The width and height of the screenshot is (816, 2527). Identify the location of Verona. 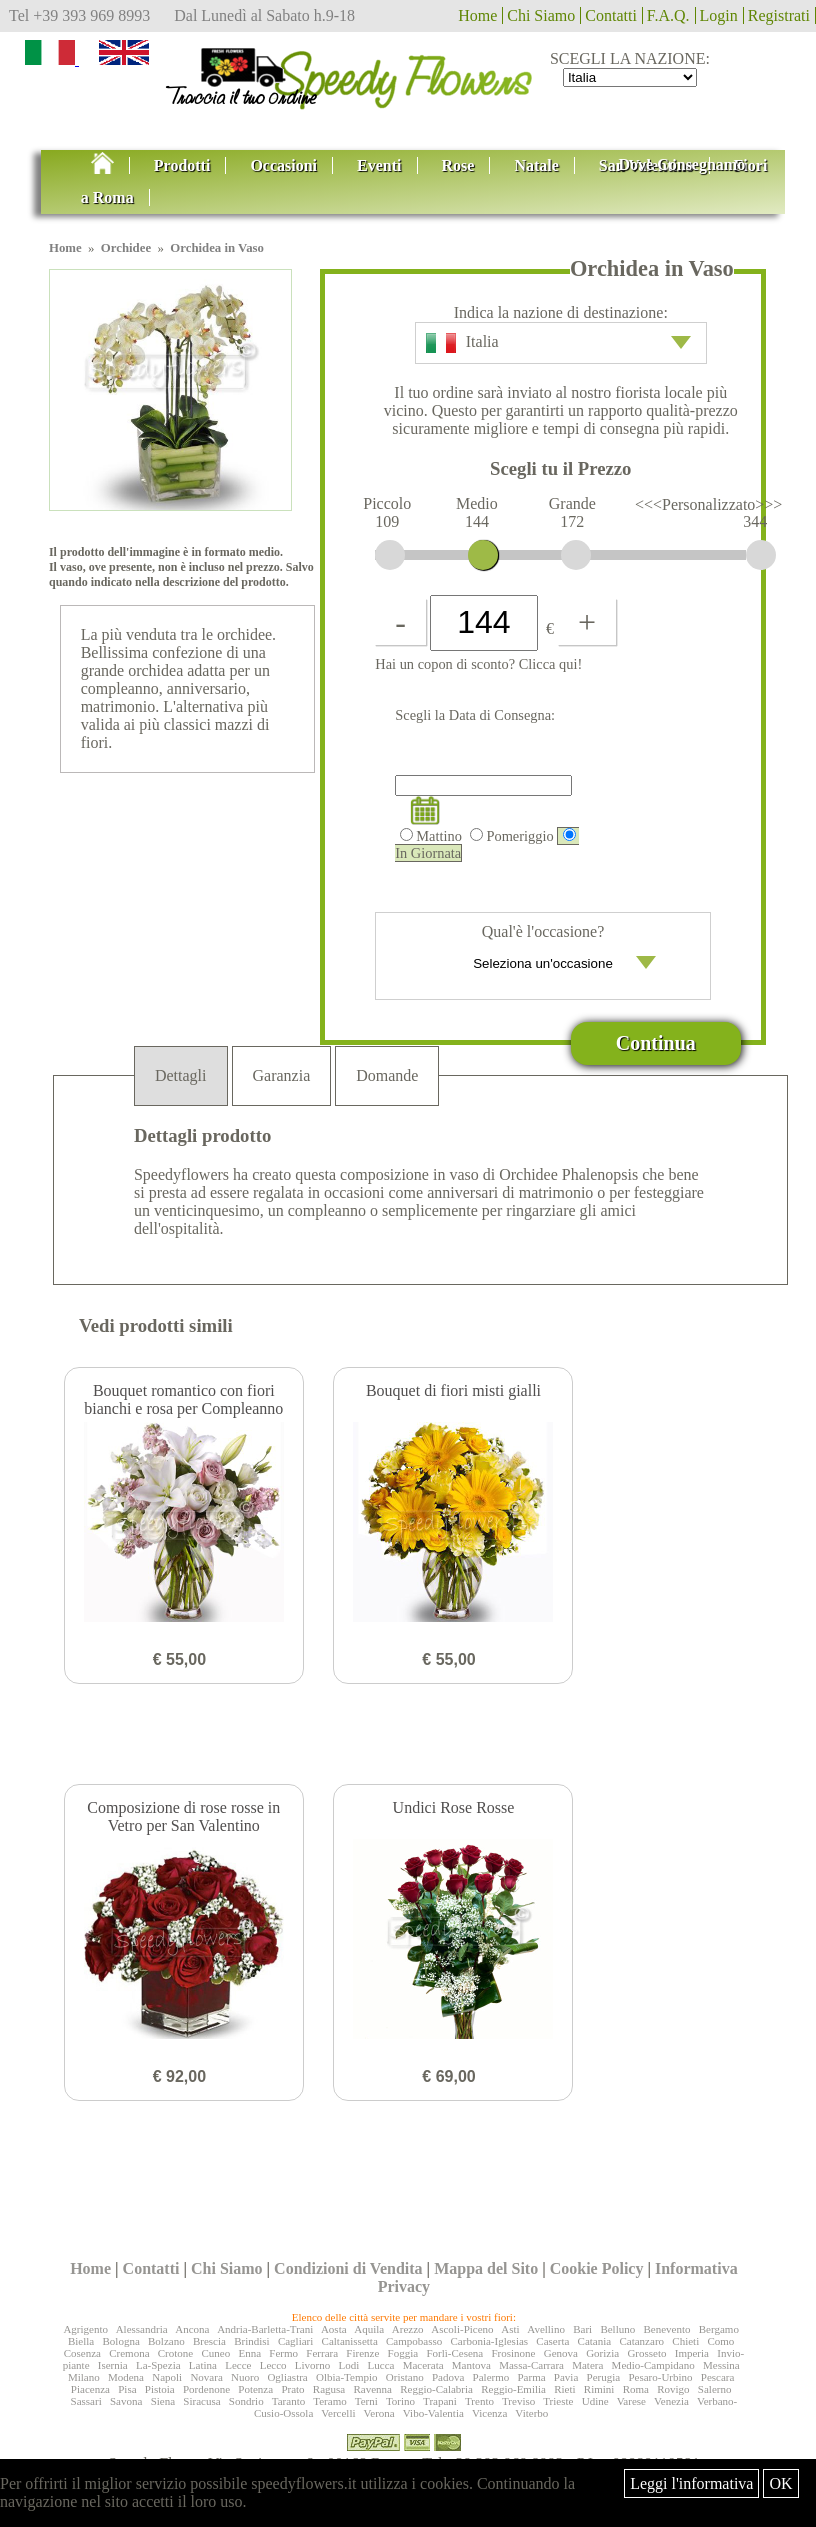
(379, 2413).